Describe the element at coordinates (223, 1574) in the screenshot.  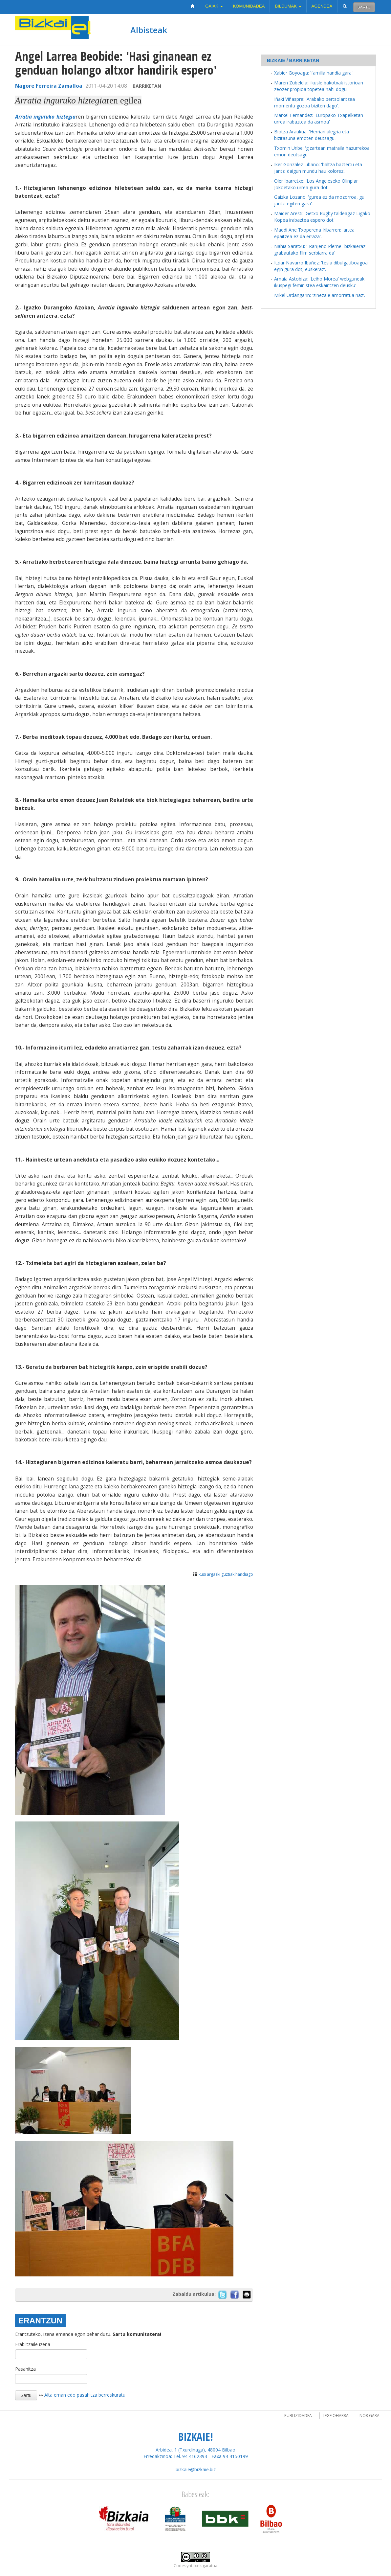
I see `Ikusi argazki guztiak handiago` at that location.